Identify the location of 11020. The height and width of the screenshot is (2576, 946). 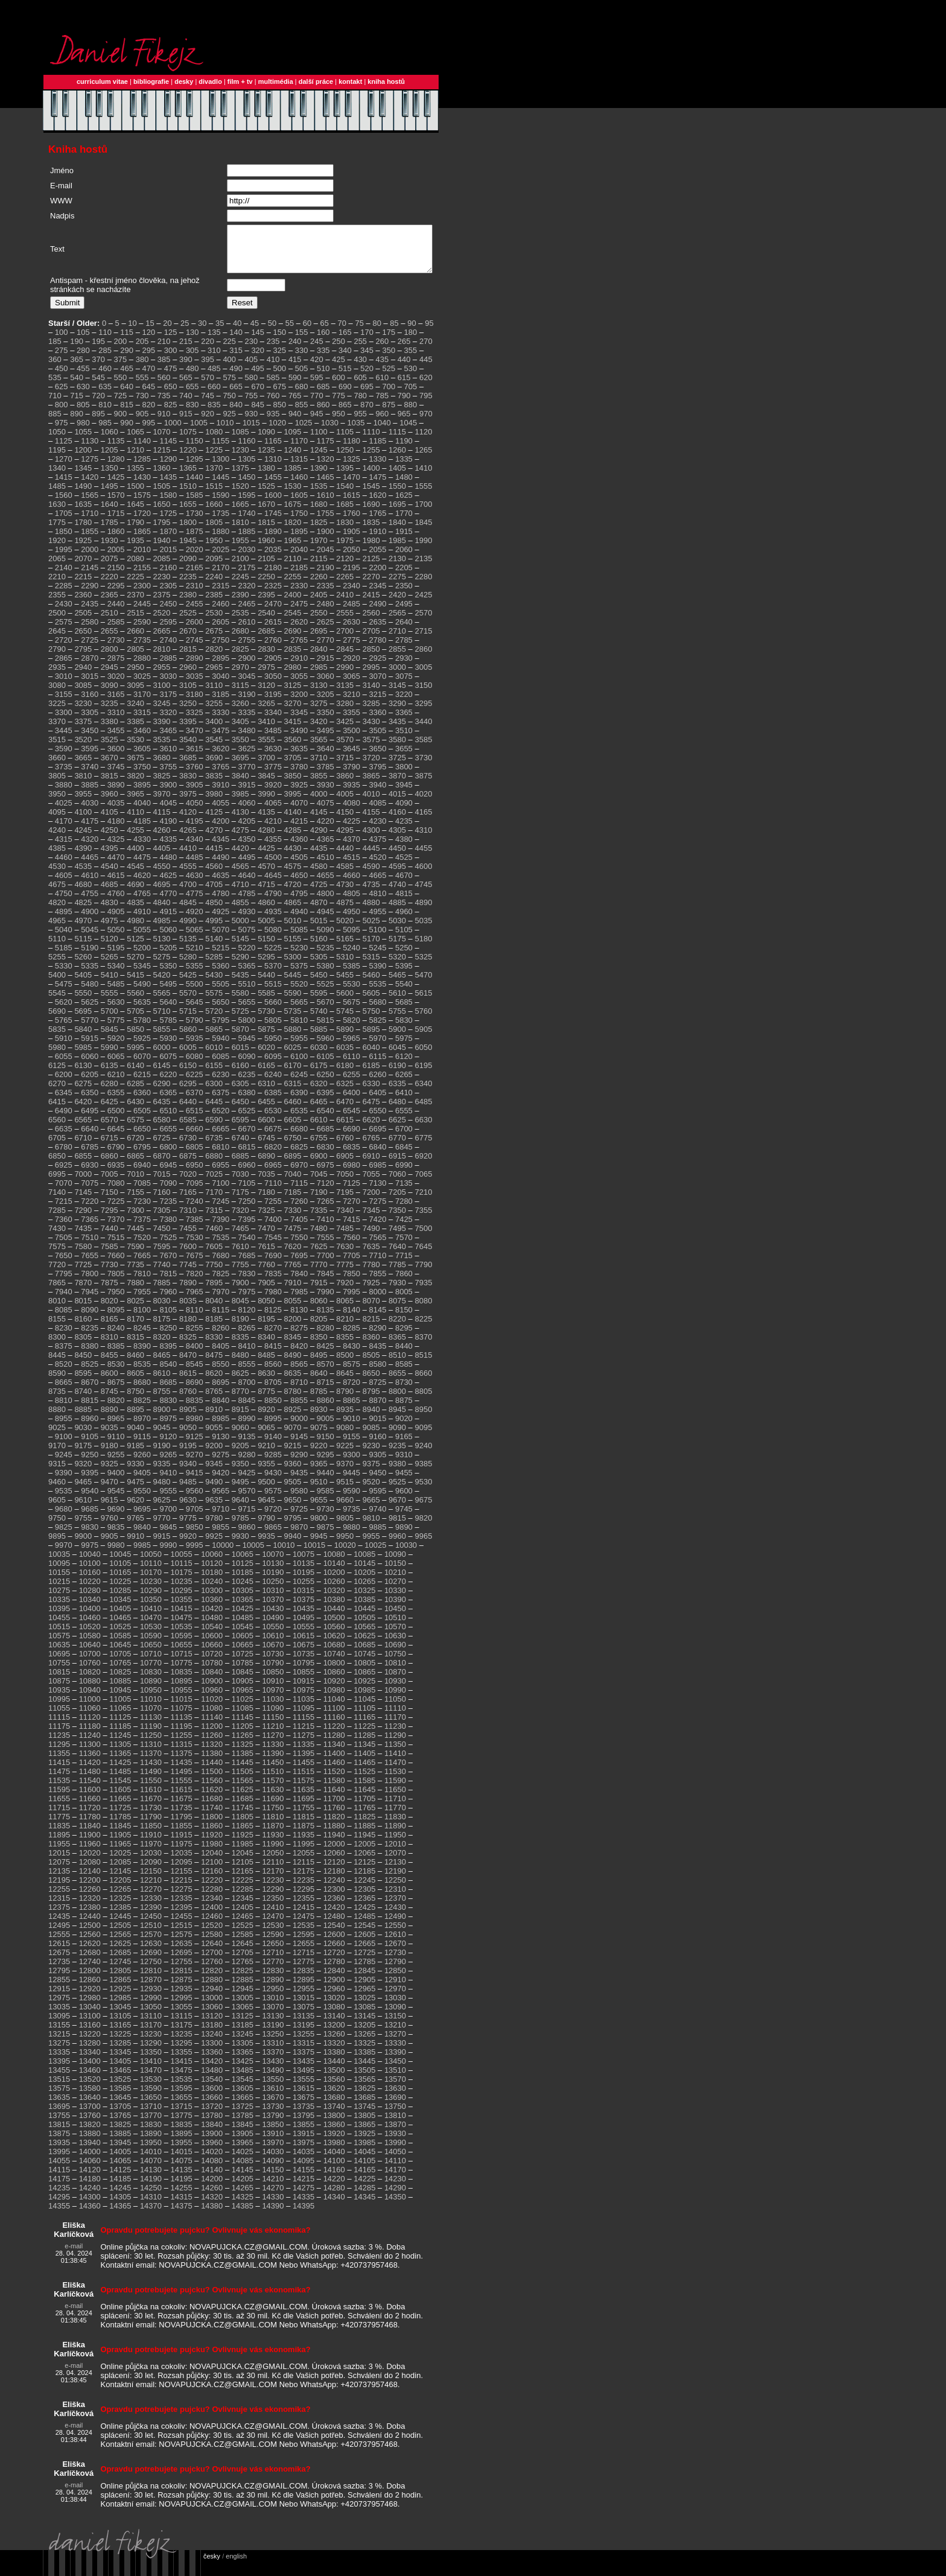
(212, 1708).